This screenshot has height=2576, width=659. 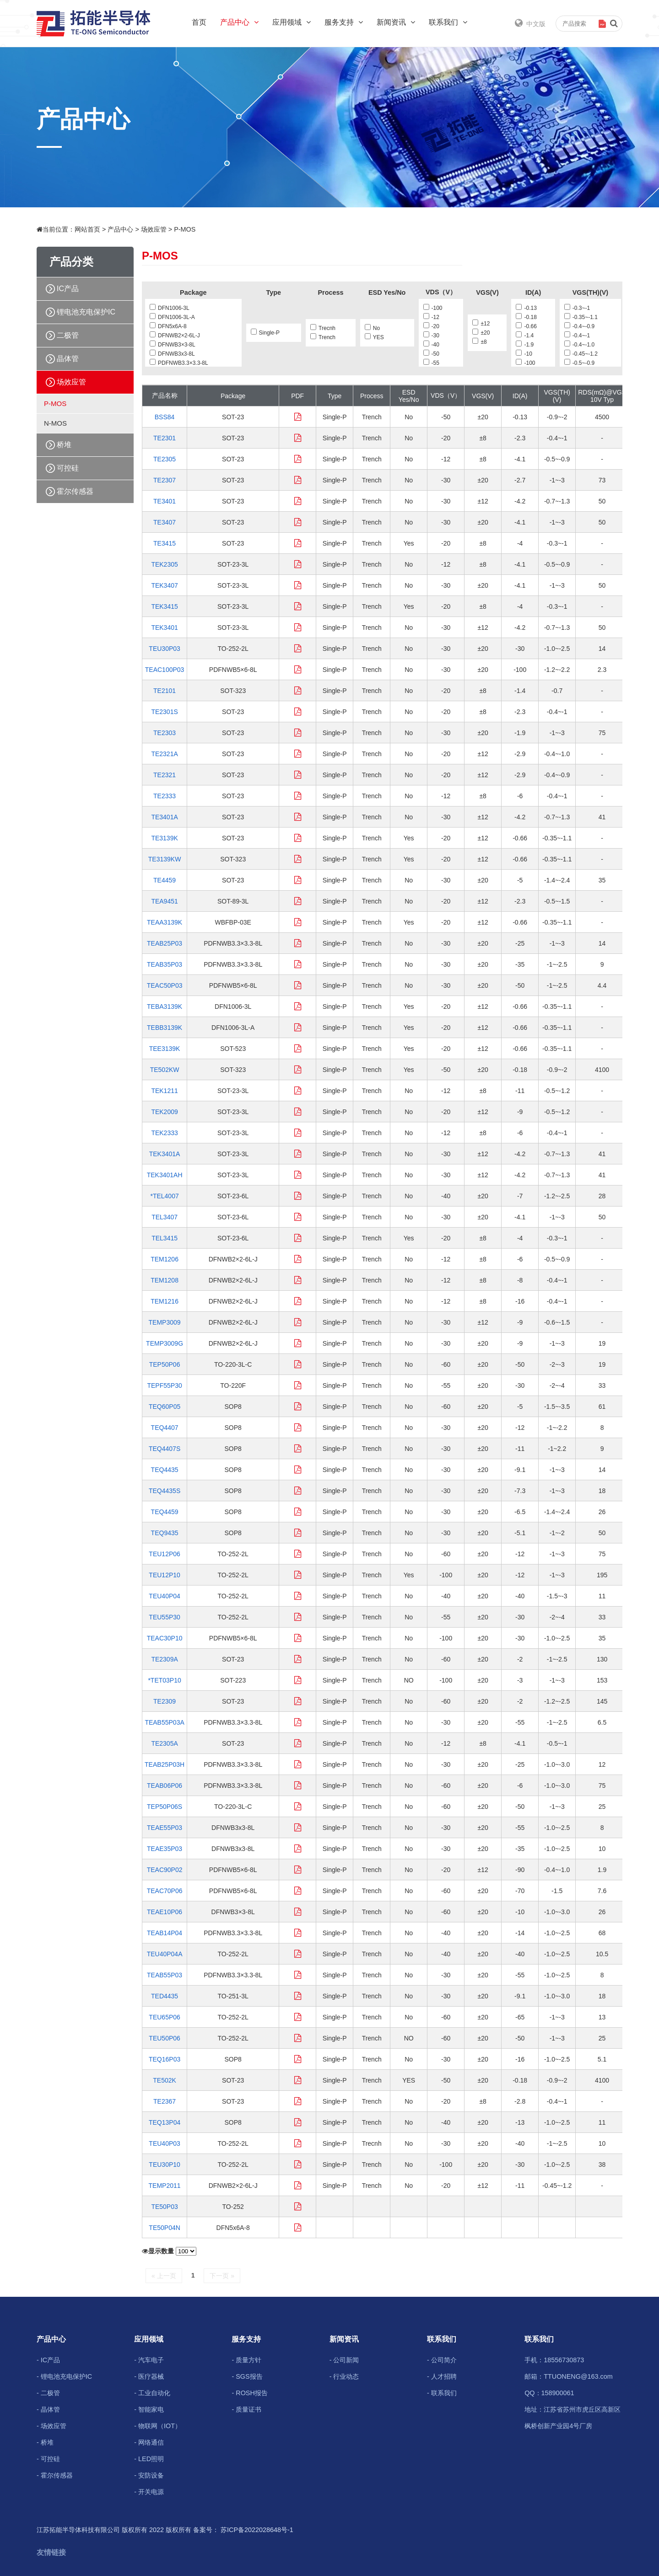 What do you see at coordinates (164, 1027) in the screenshot?
I see `TEBB3139K` at bounding box center [164, 1027].